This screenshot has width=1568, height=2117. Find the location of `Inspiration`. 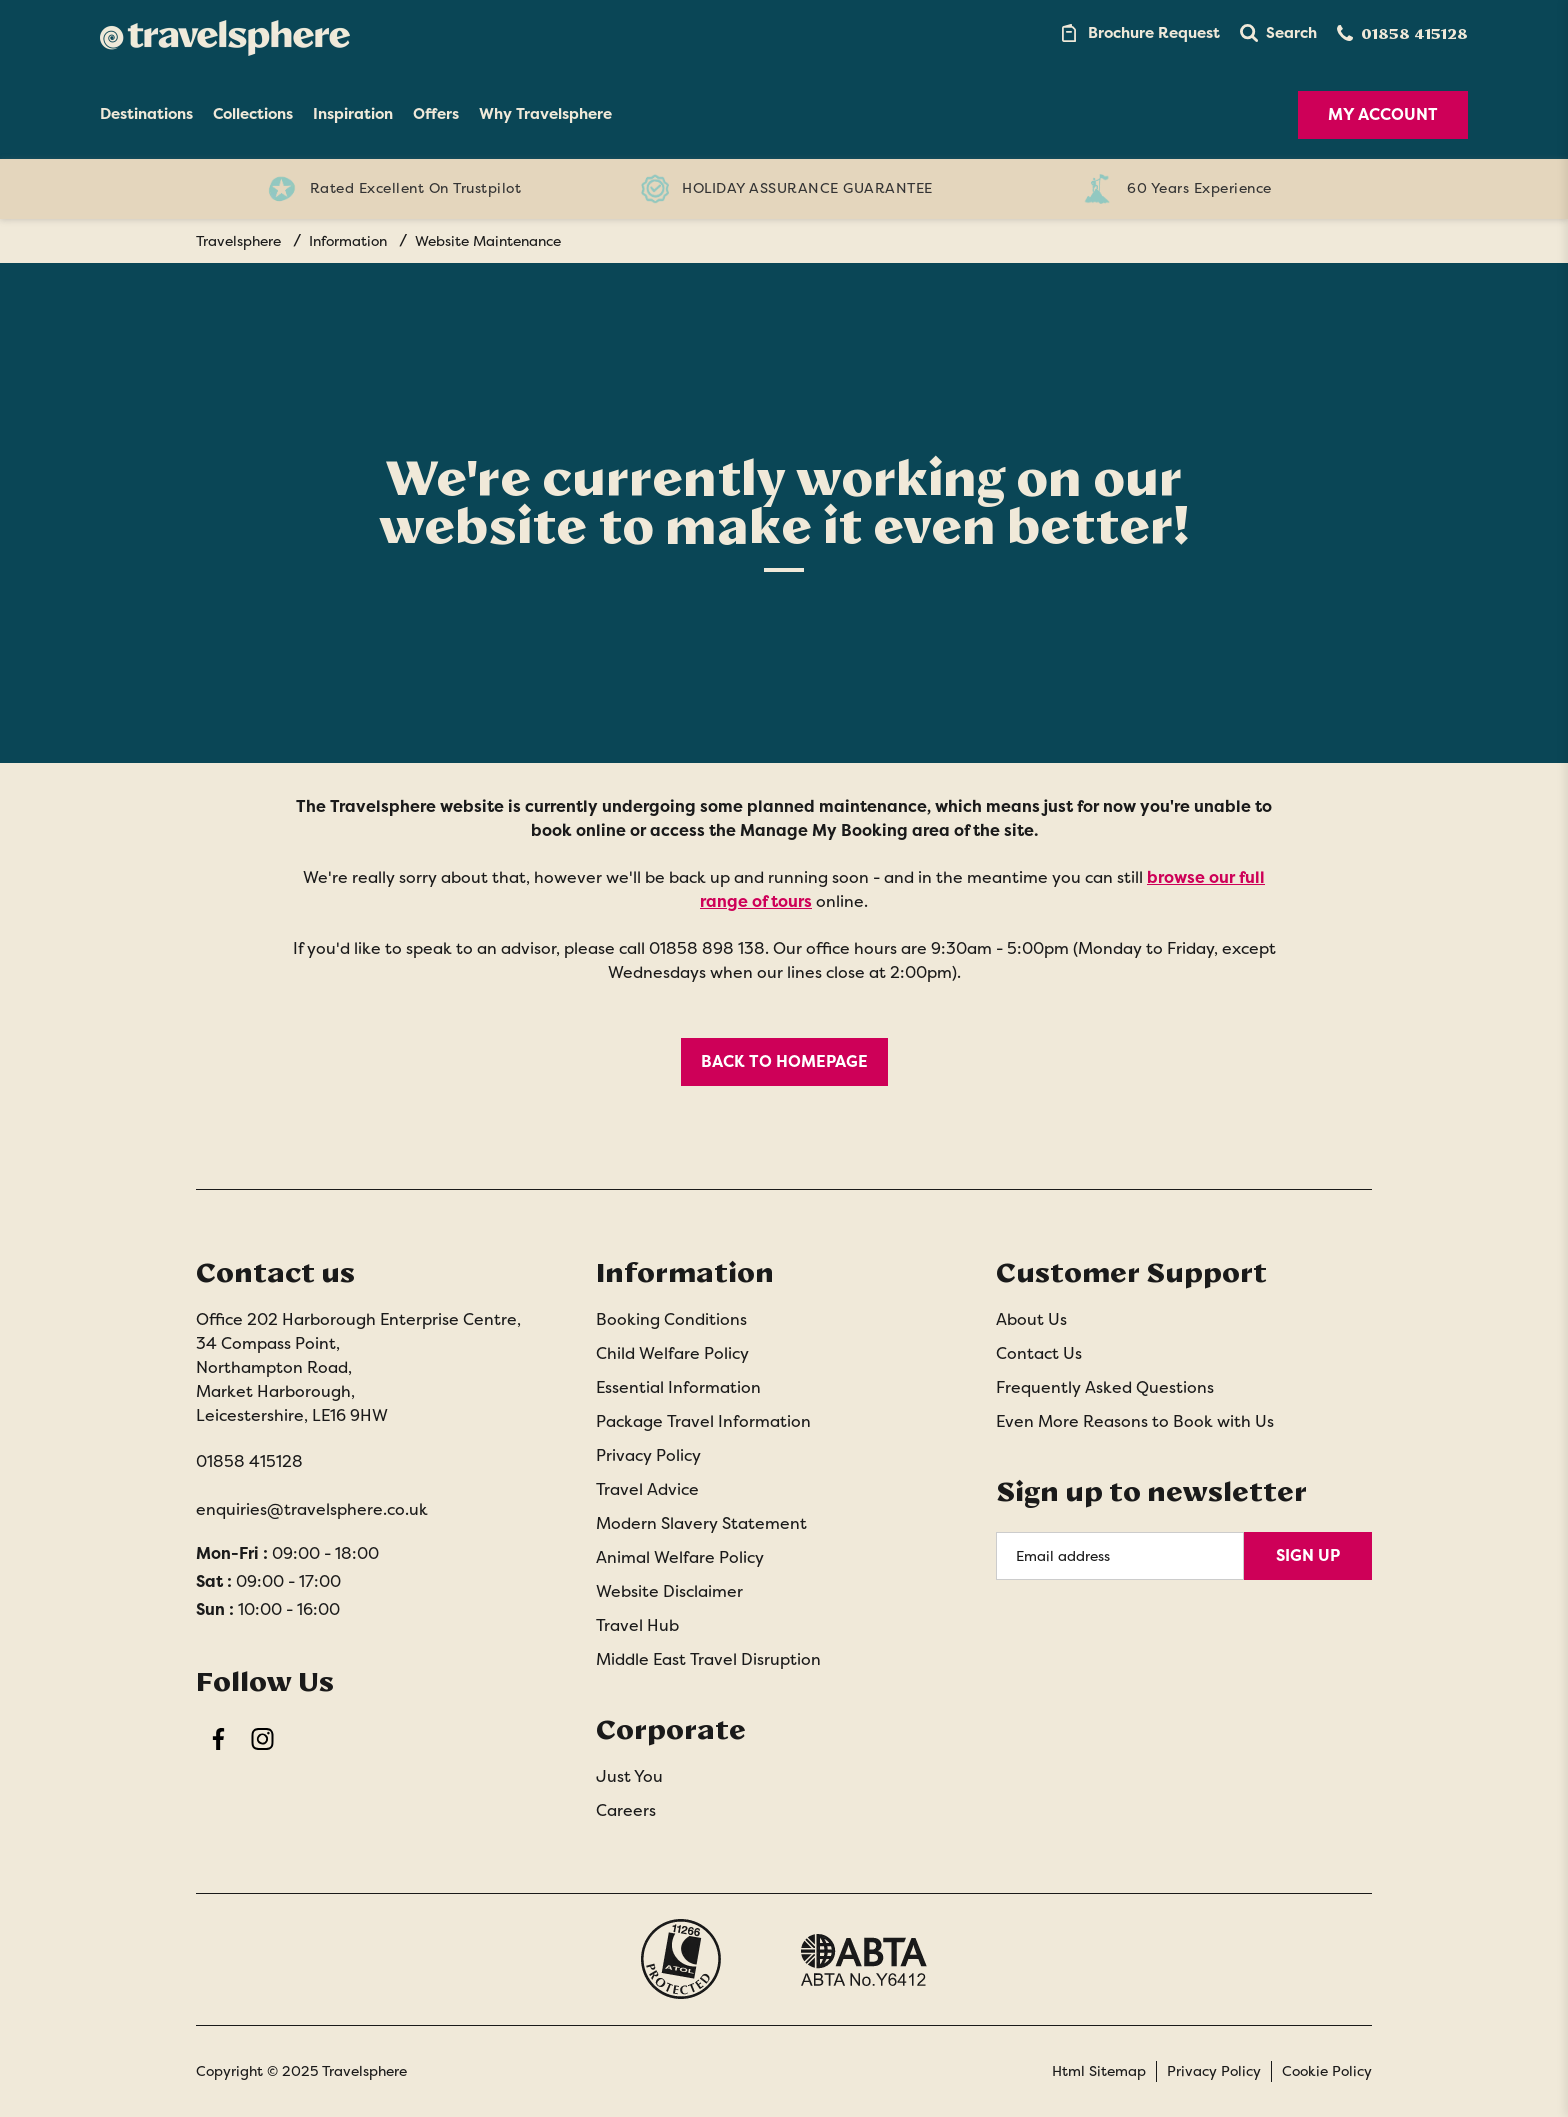

Inspiration is located at coordinates (353, 114).